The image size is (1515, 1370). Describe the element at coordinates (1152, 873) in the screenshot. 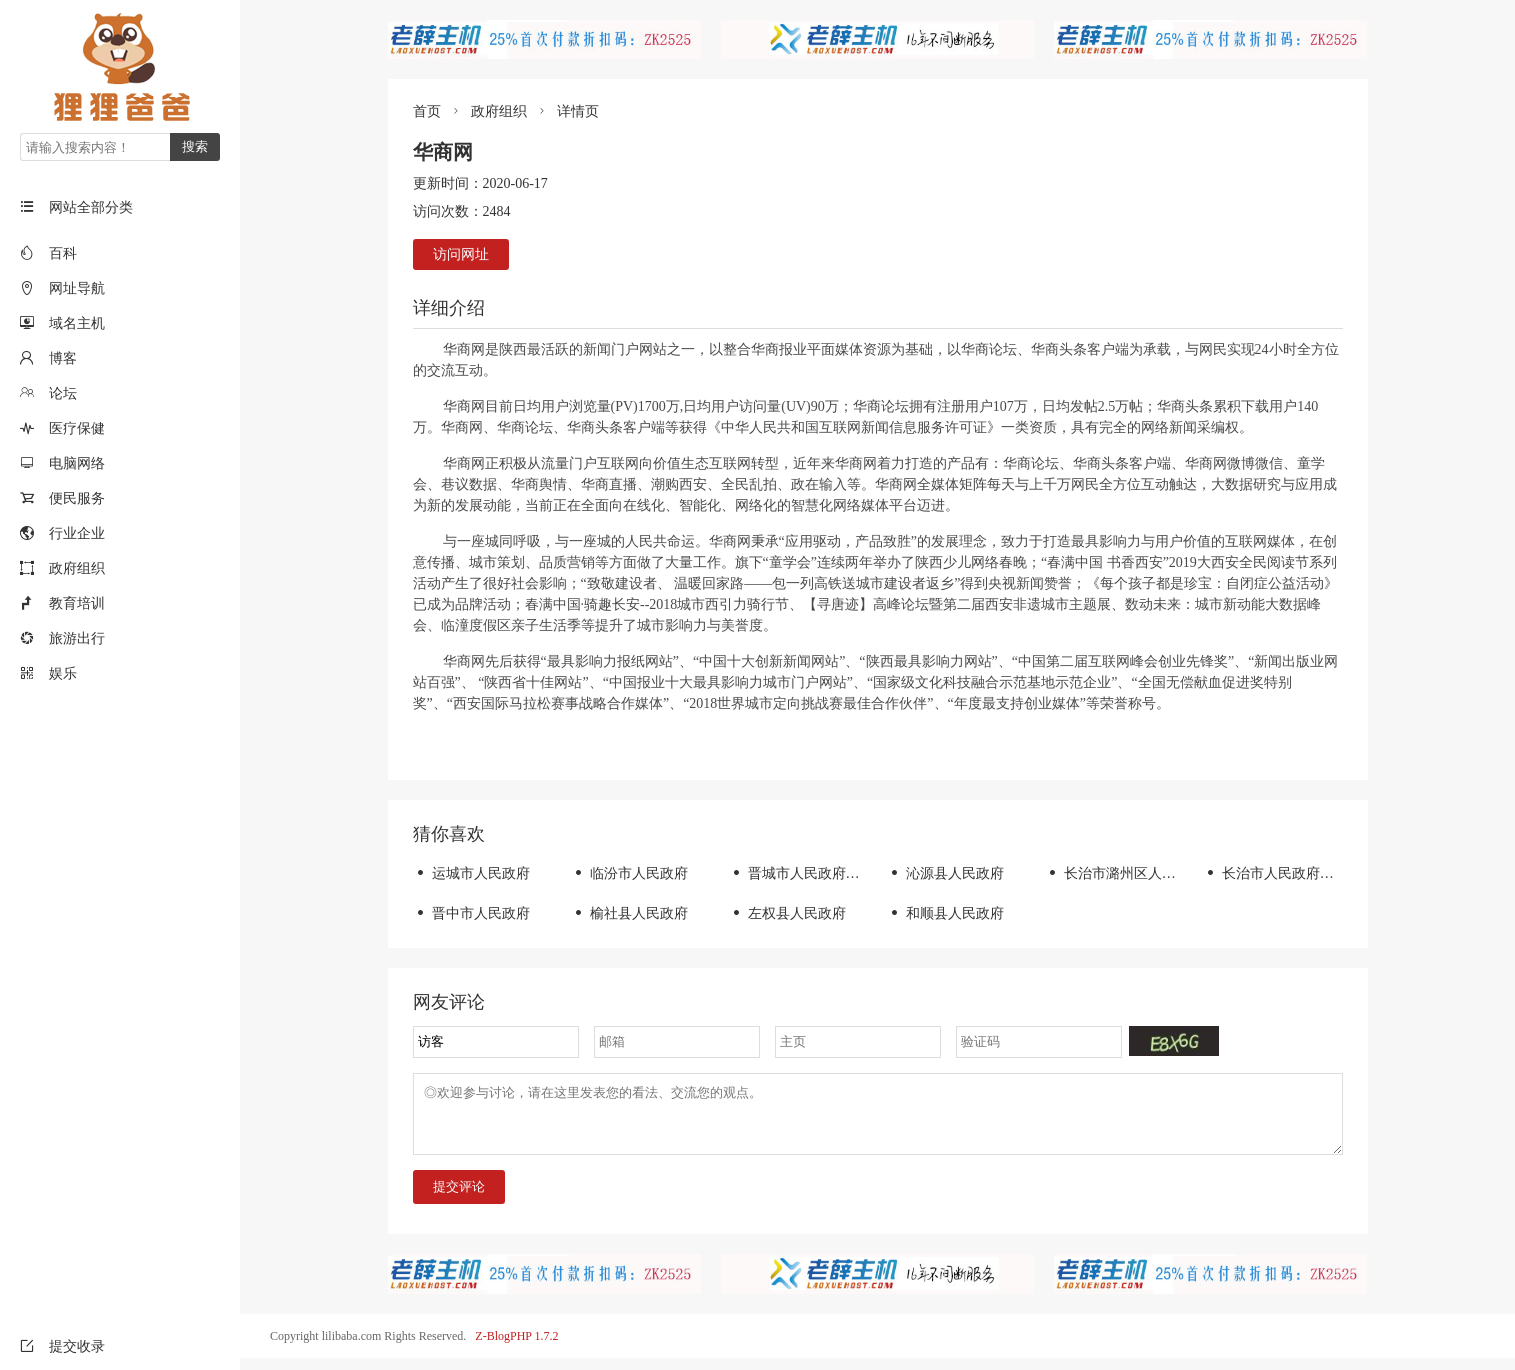

I see `长治市潞州区人民政府门户网站` at that location.